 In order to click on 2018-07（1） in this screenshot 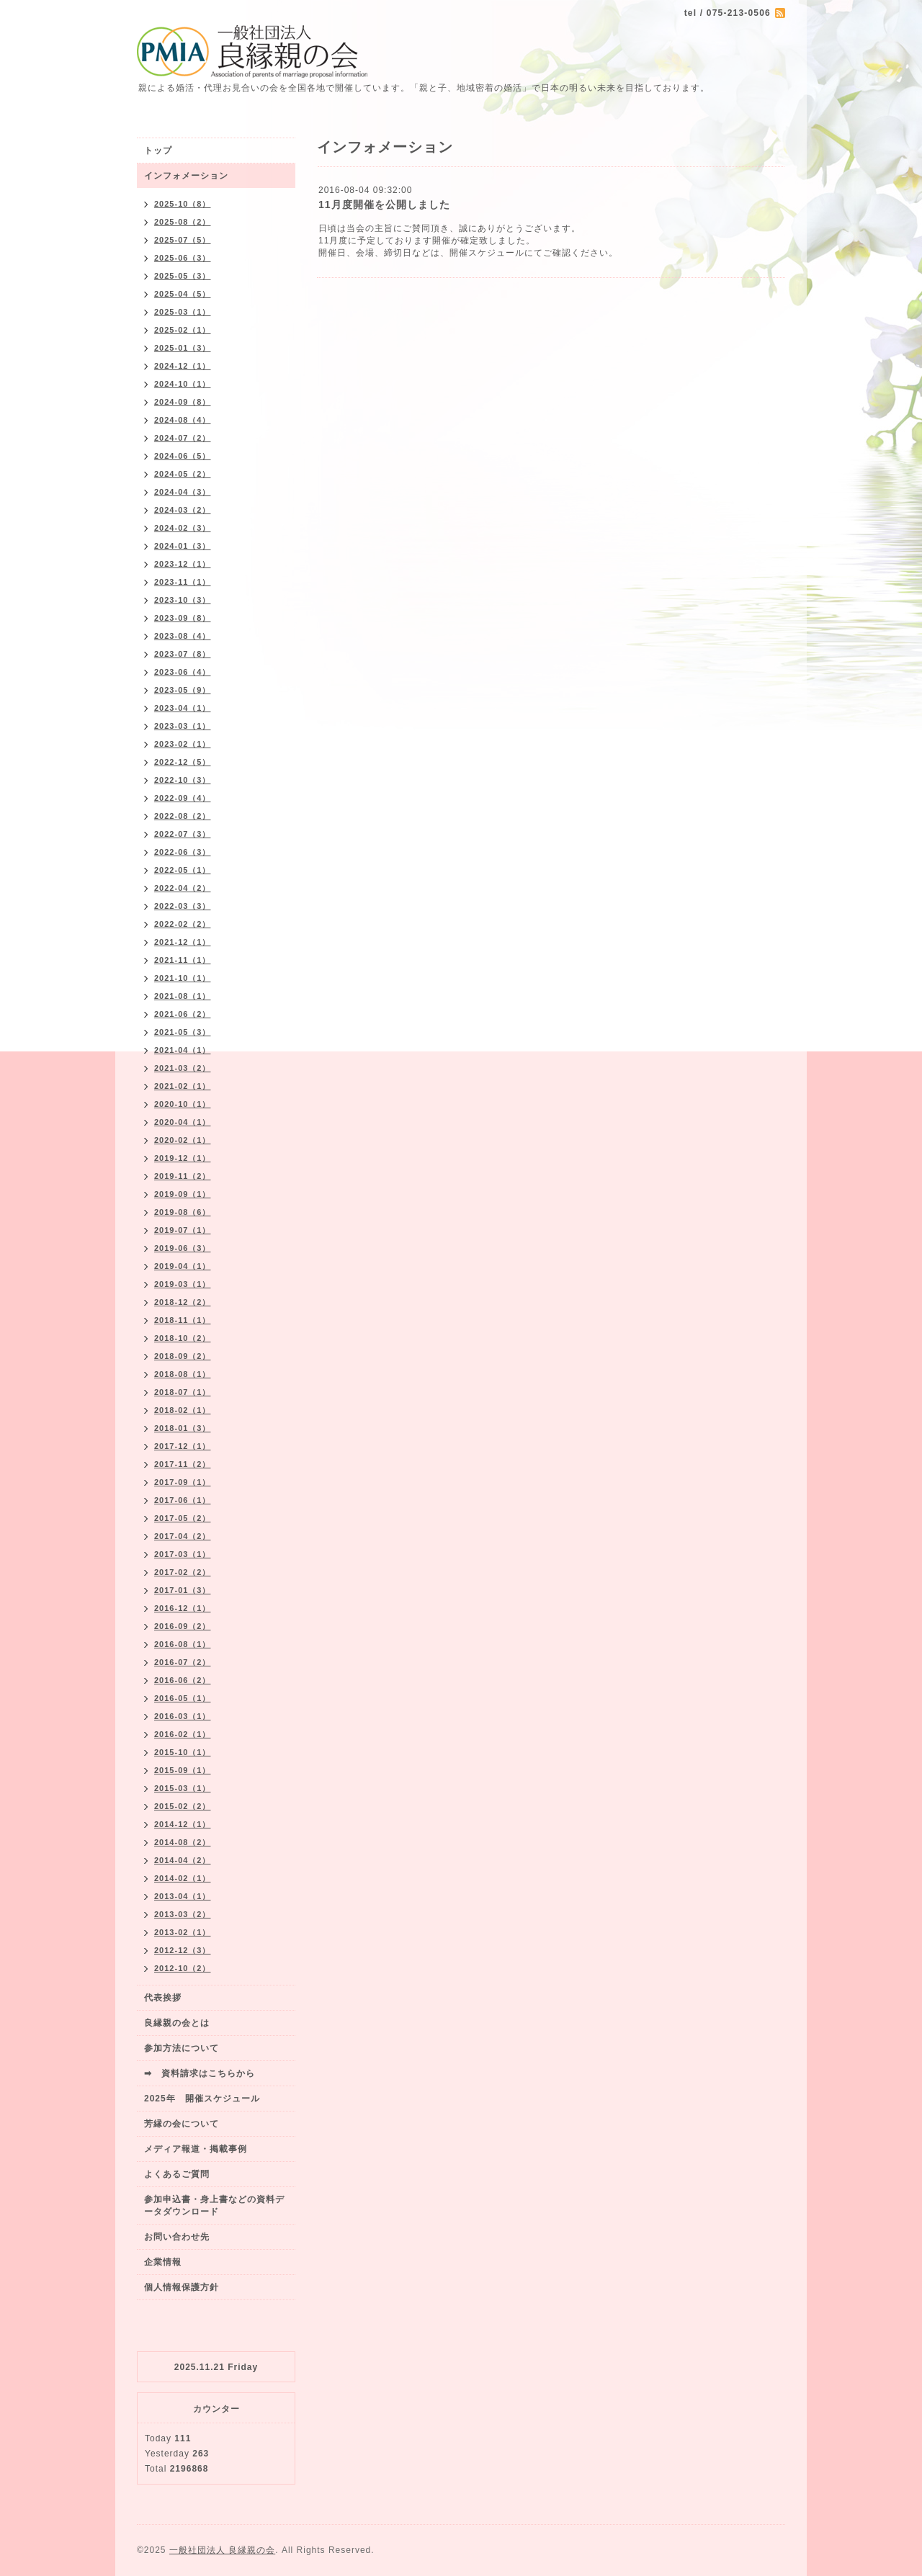, I will do `click(182, 1392)`.